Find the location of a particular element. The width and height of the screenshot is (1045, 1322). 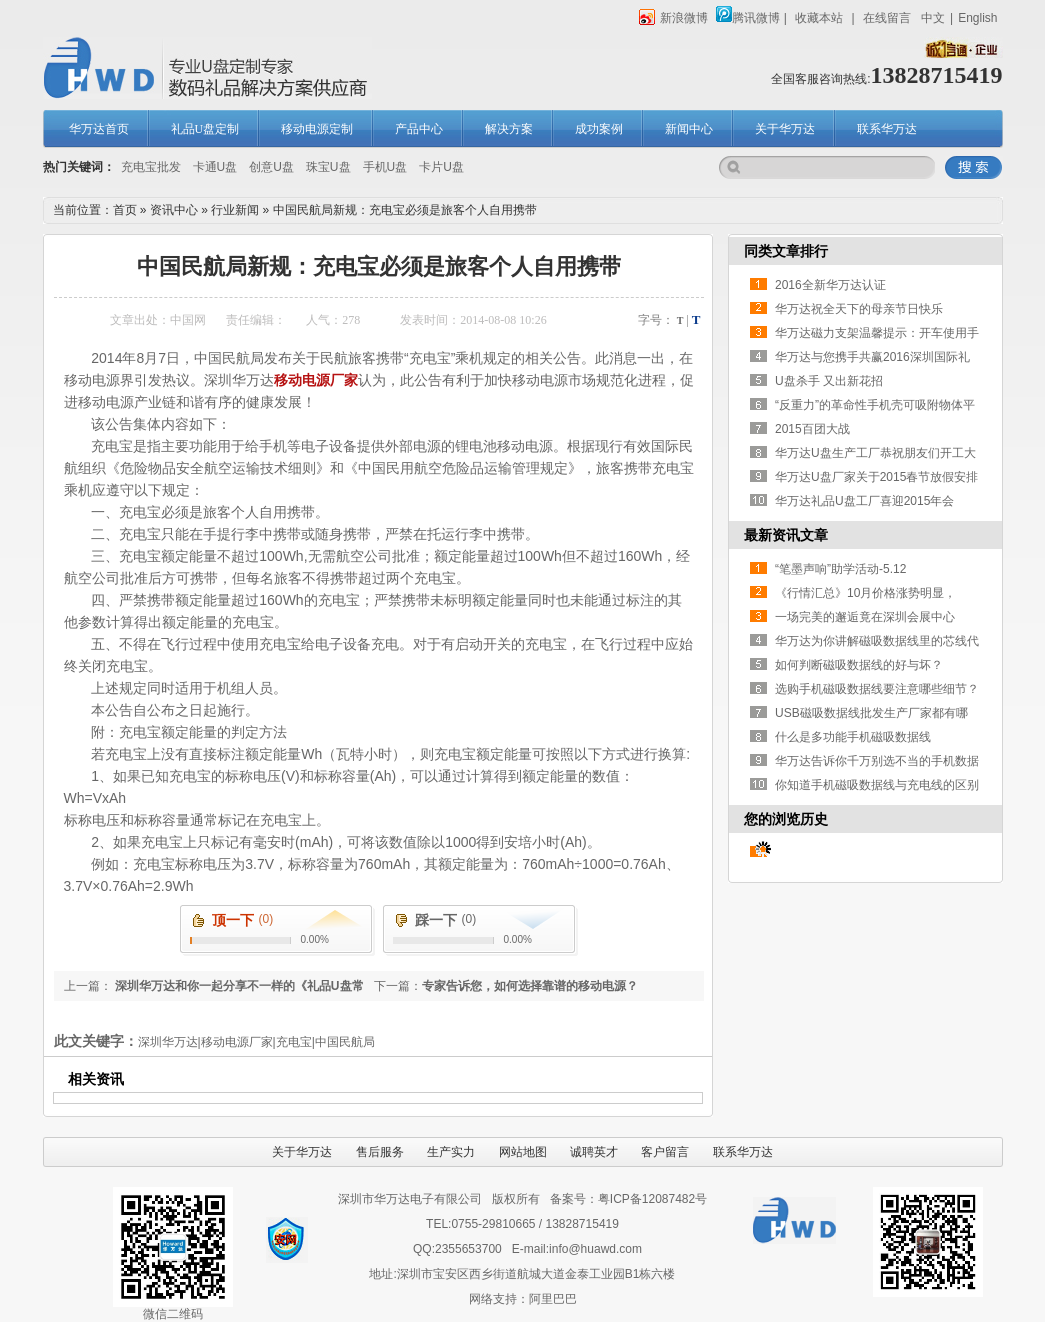

中国民航局新规：充电宝必须是旅客个人自用携带 is located at coordinates (405, 210).